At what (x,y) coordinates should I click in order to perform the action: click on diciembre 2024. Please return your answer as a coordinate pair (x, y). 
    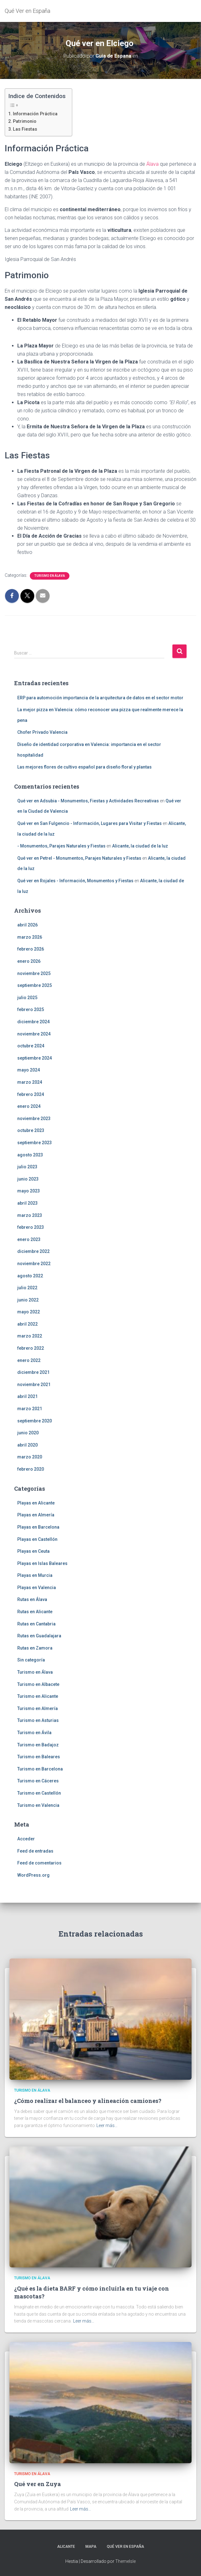
    Looking at the image, I should click on (33, 1021).